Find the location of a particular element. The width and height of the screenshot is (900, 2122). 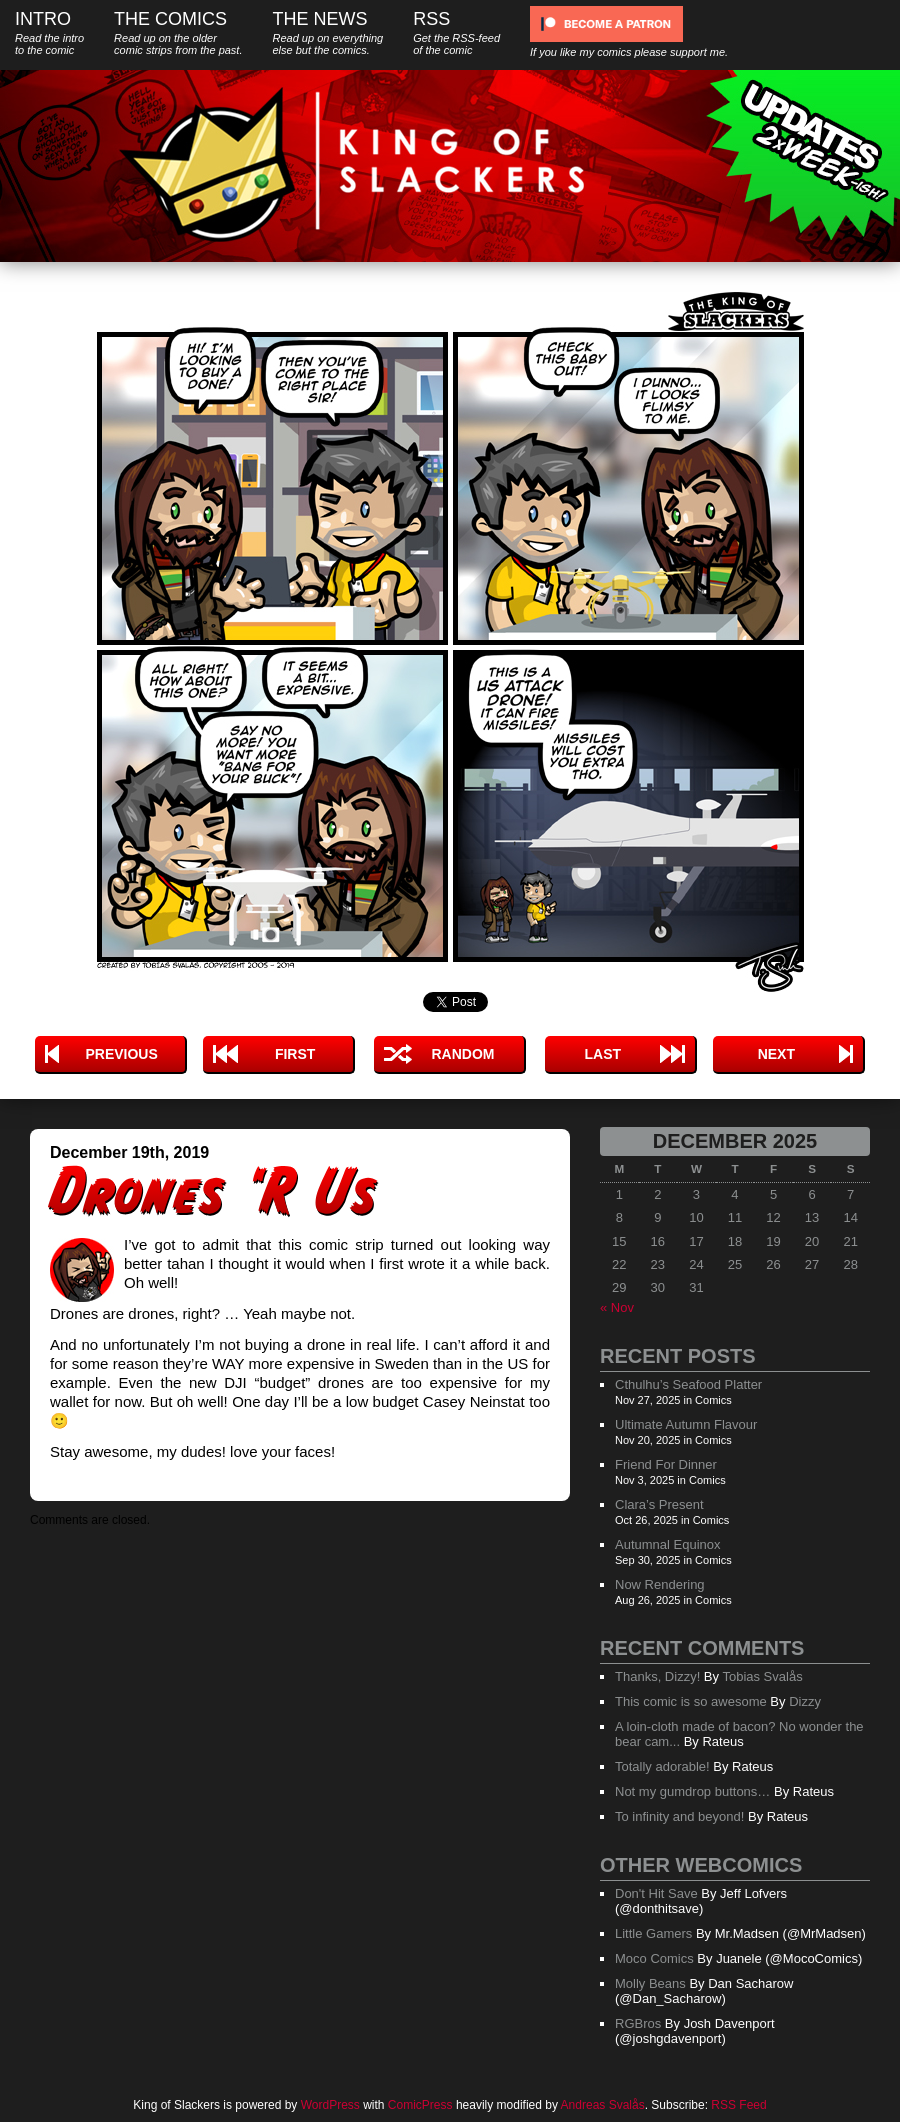

Dizzy is located at coordinates (805, 1701).